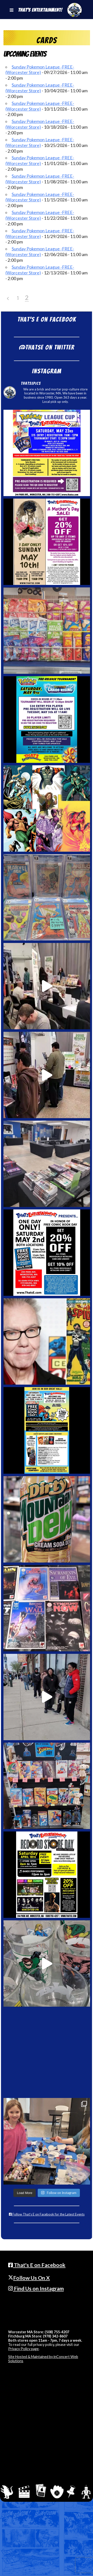 Image resolution: width=93 pixels, height=2576 pixels. I want to click on Follow Us On X, so click(29, 2278).